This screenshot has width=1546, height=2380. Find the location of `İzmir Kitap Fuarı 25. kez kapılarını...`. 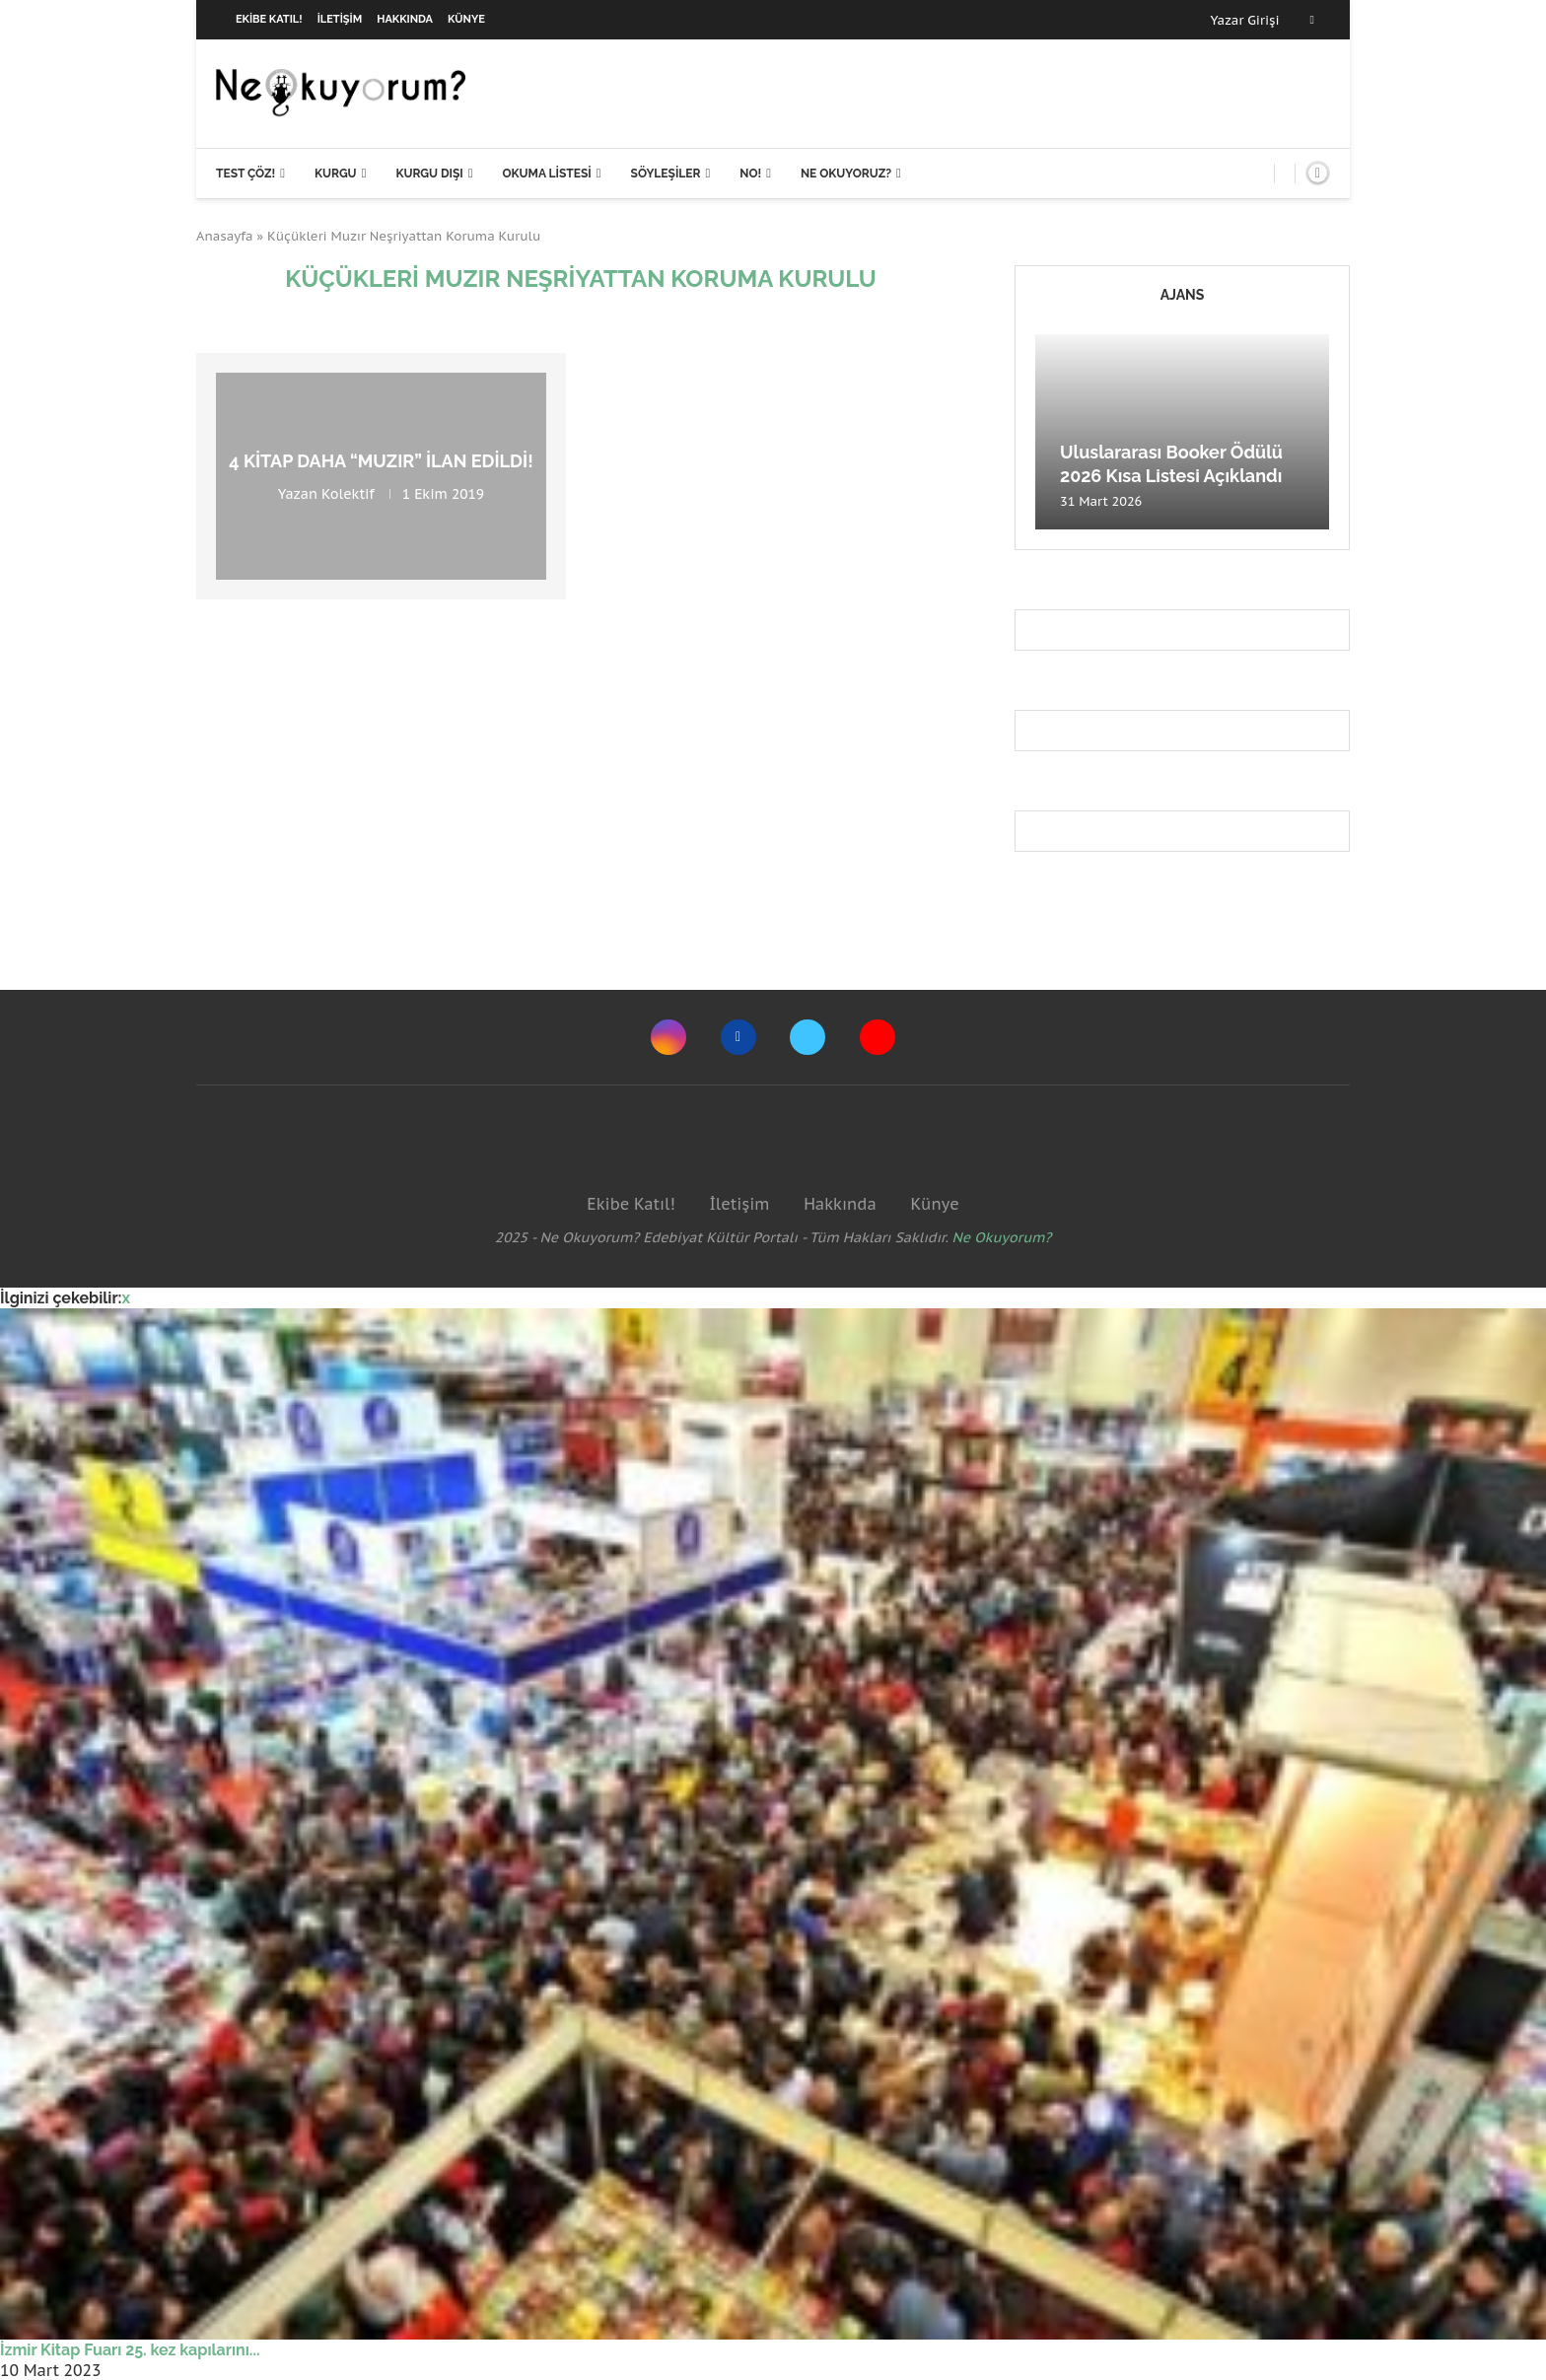

İzmir Kitap Fuarı 25. kez kapılarını... is located at coordinates (130, 2350).